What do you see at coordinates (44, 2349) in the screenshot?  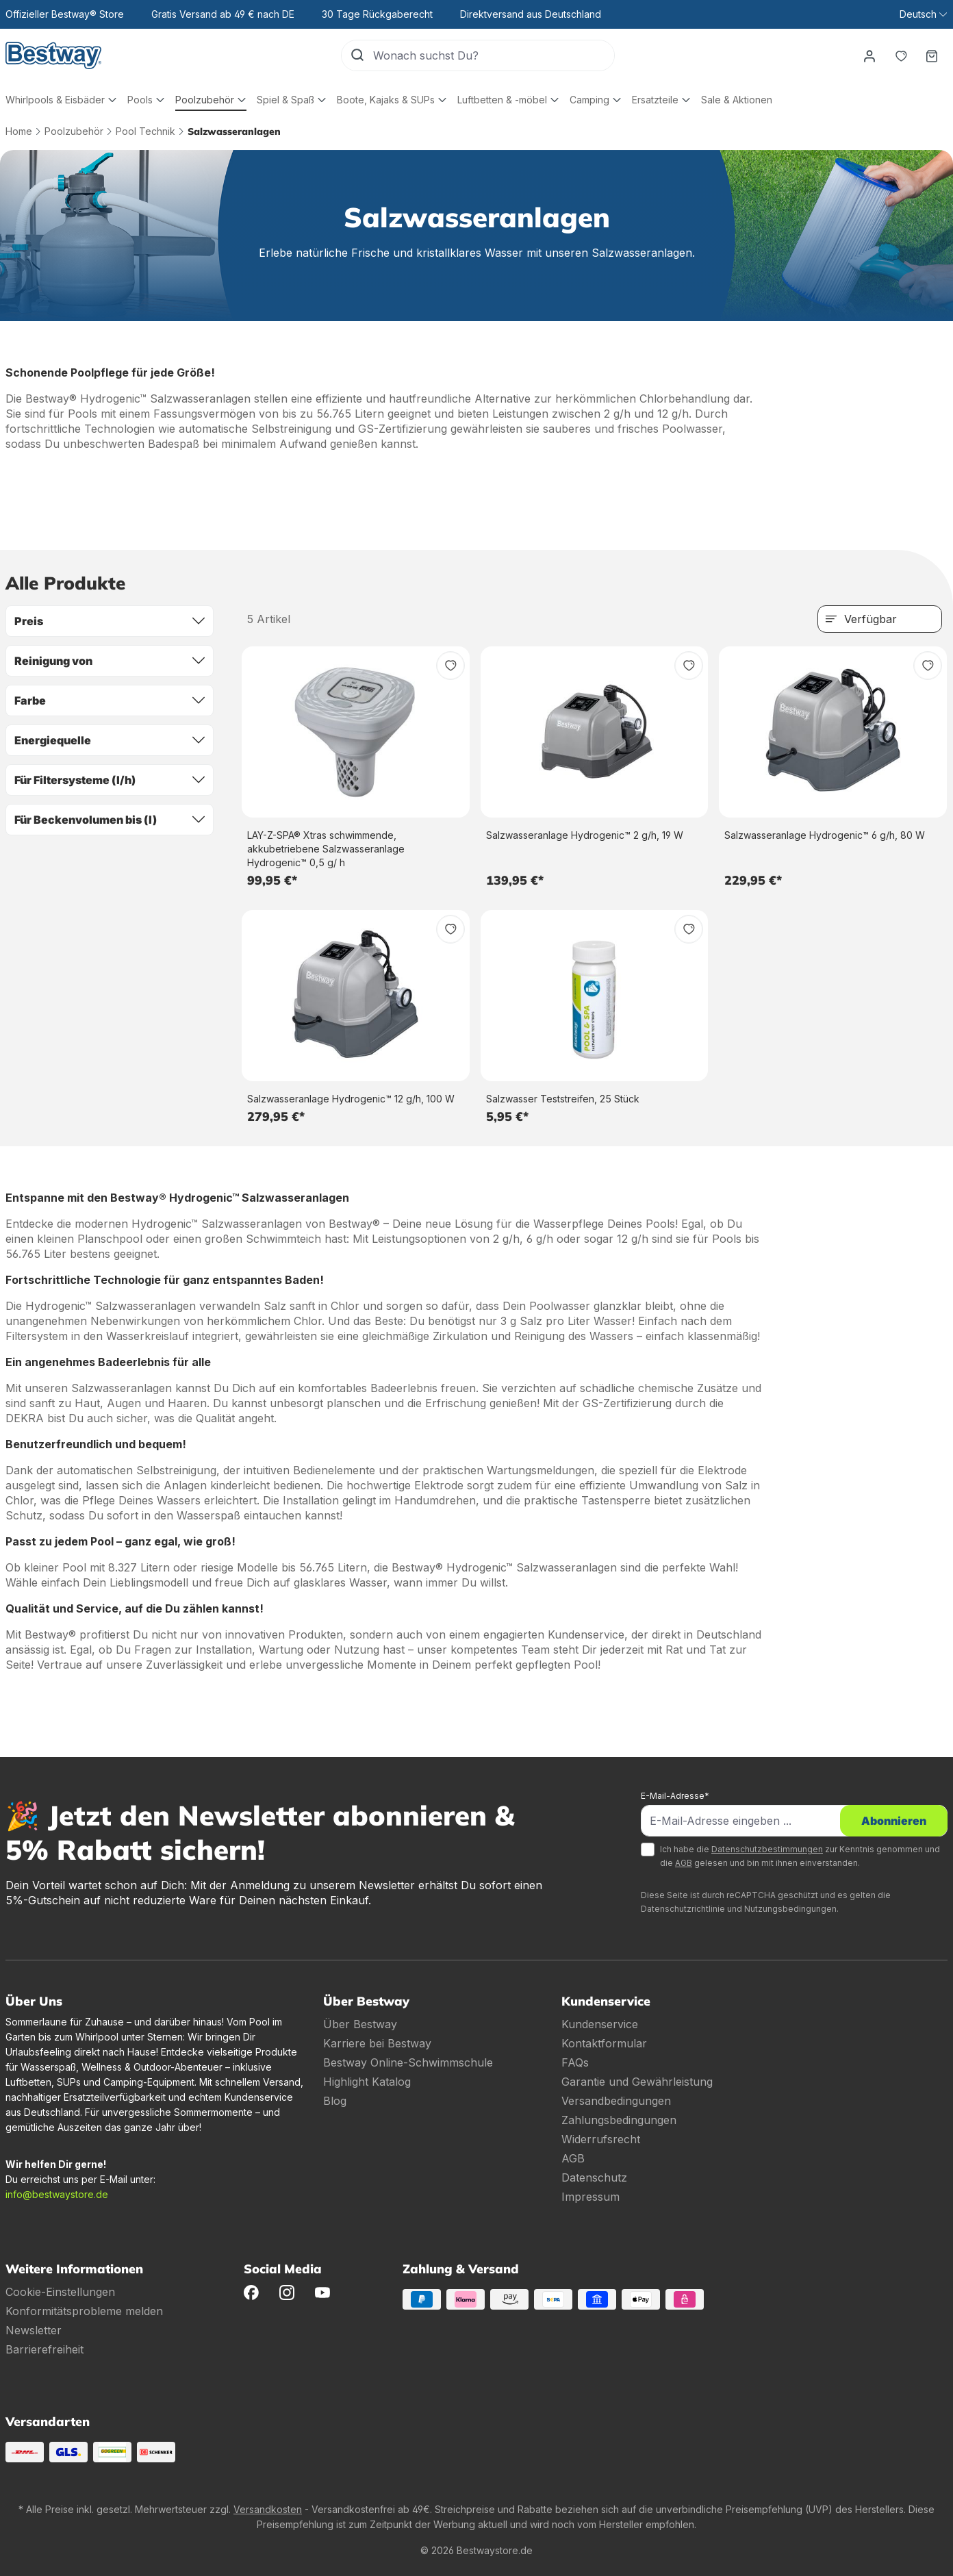 I see `Barrierefreiheit` at bounding box center [44, 2349].